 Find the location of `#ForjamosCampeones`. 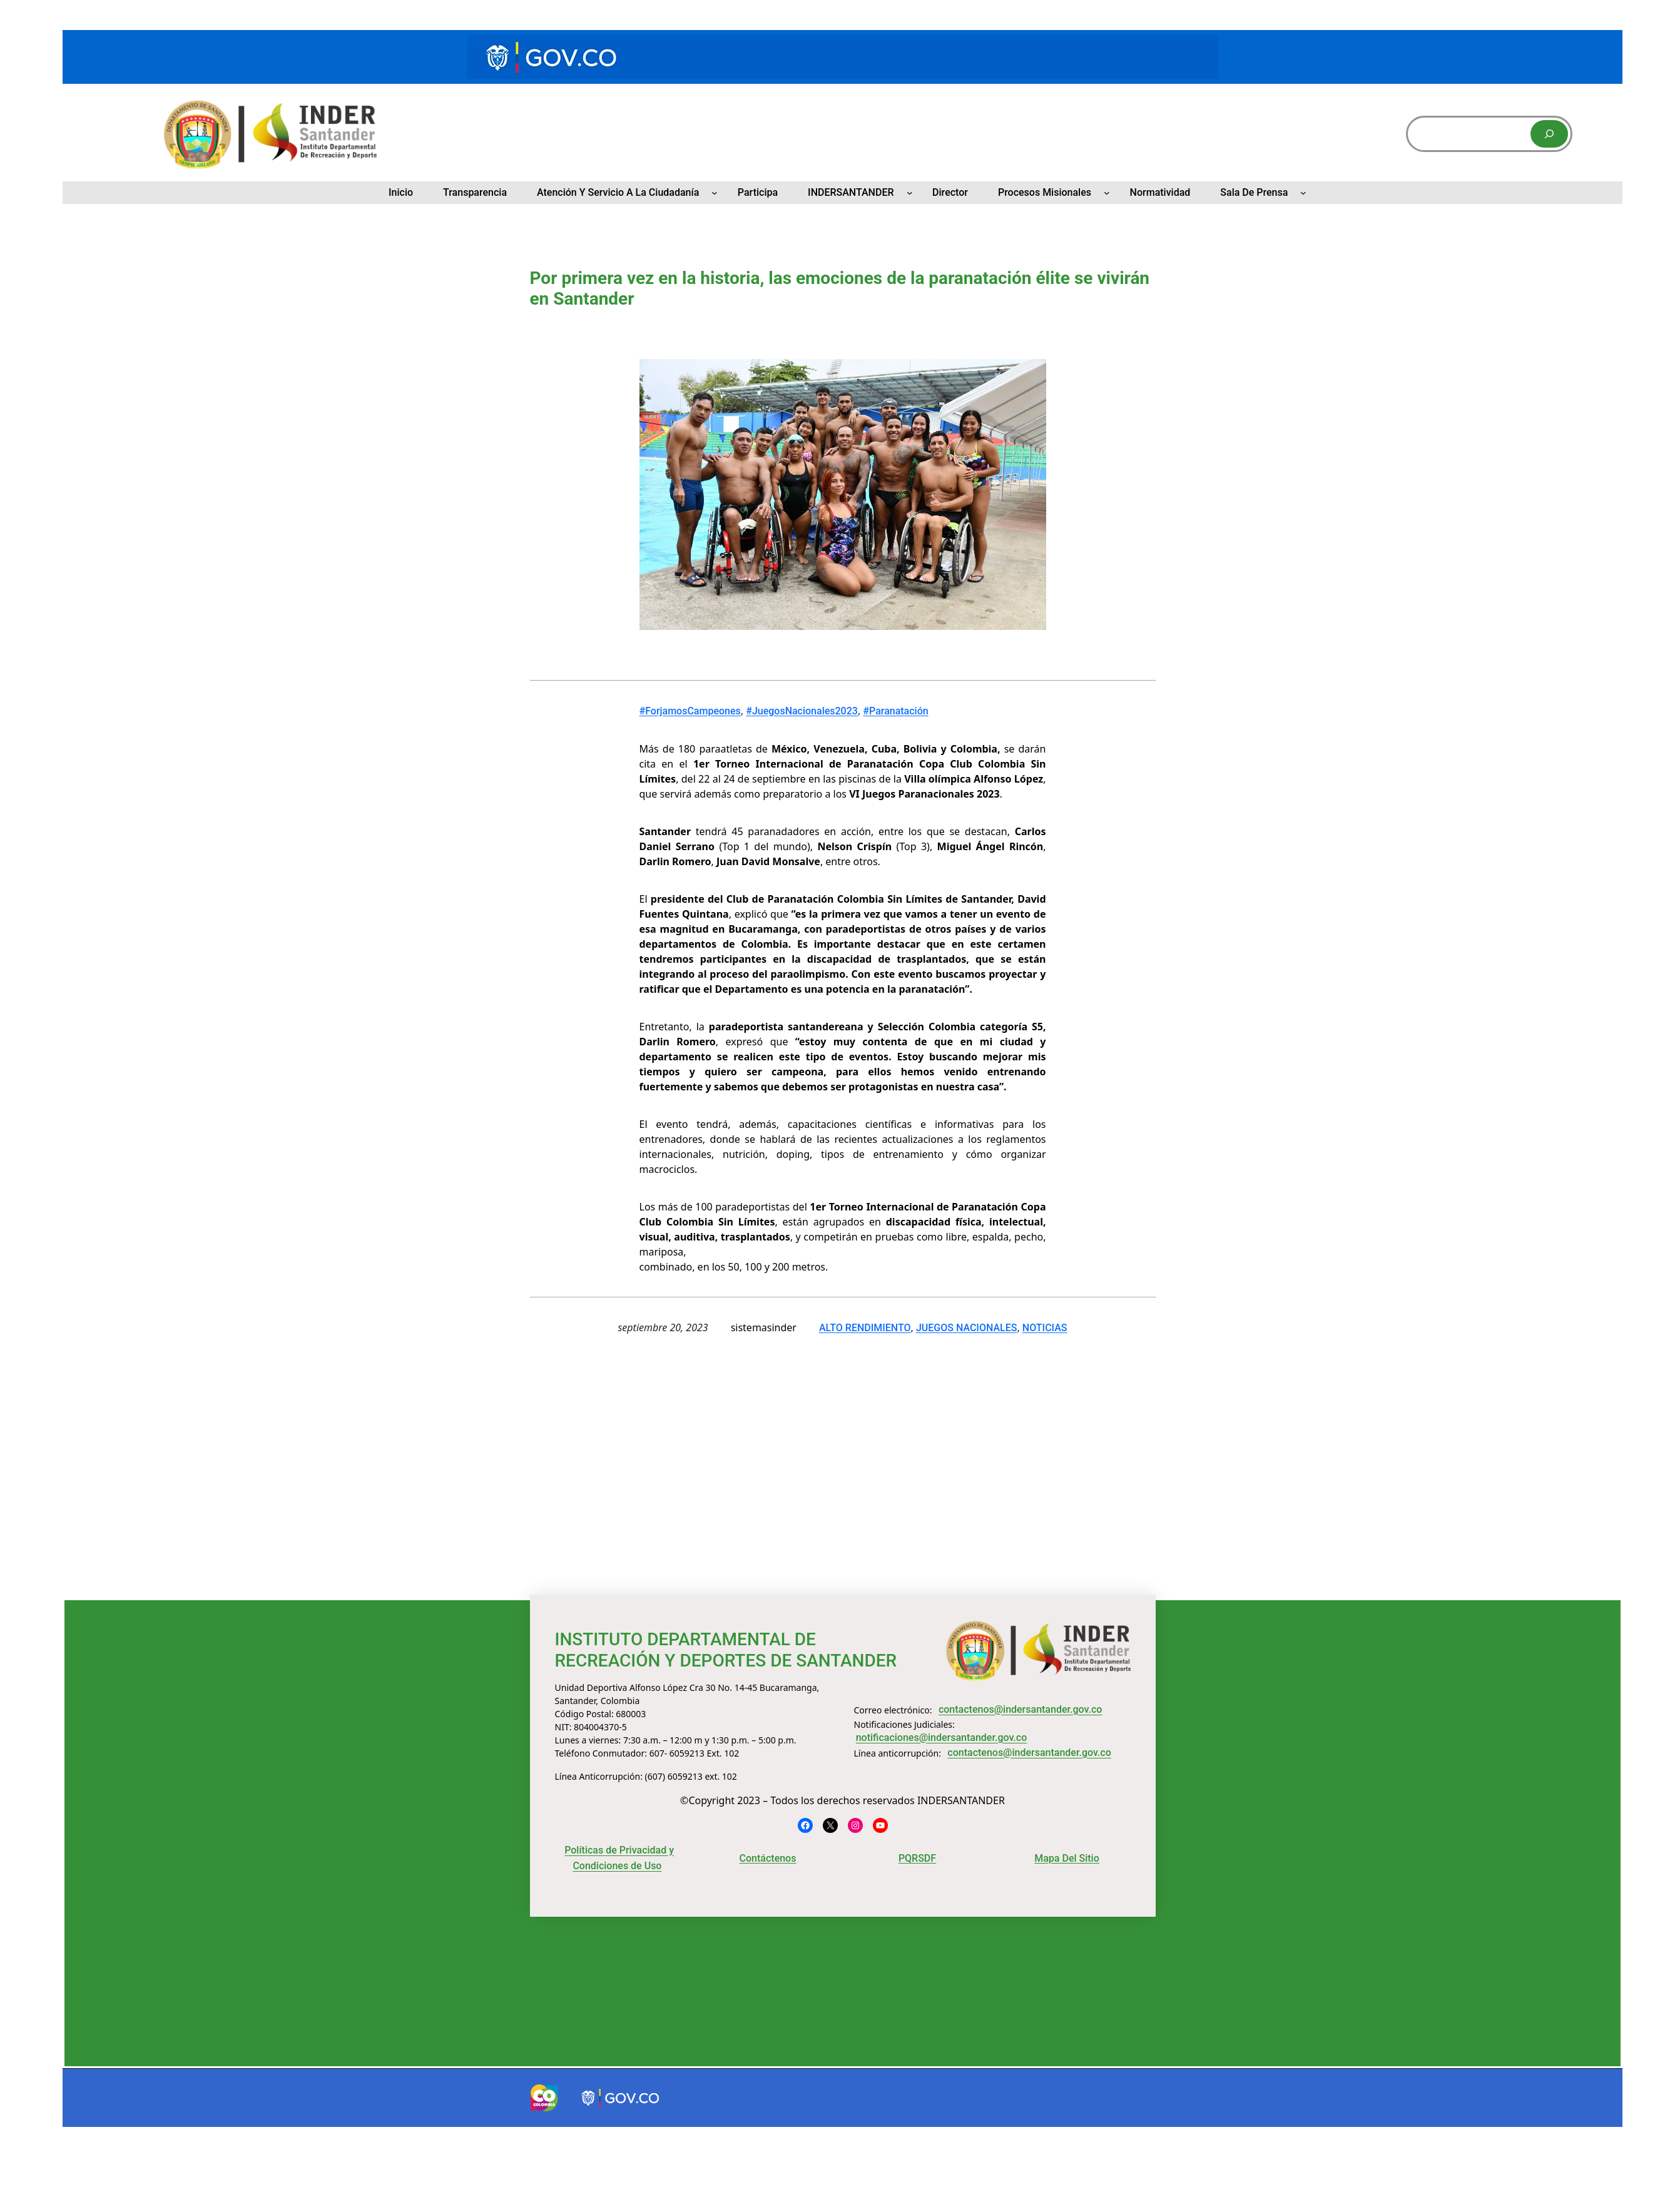

#ForjamosCampeones is located at coordinates (690, 711).